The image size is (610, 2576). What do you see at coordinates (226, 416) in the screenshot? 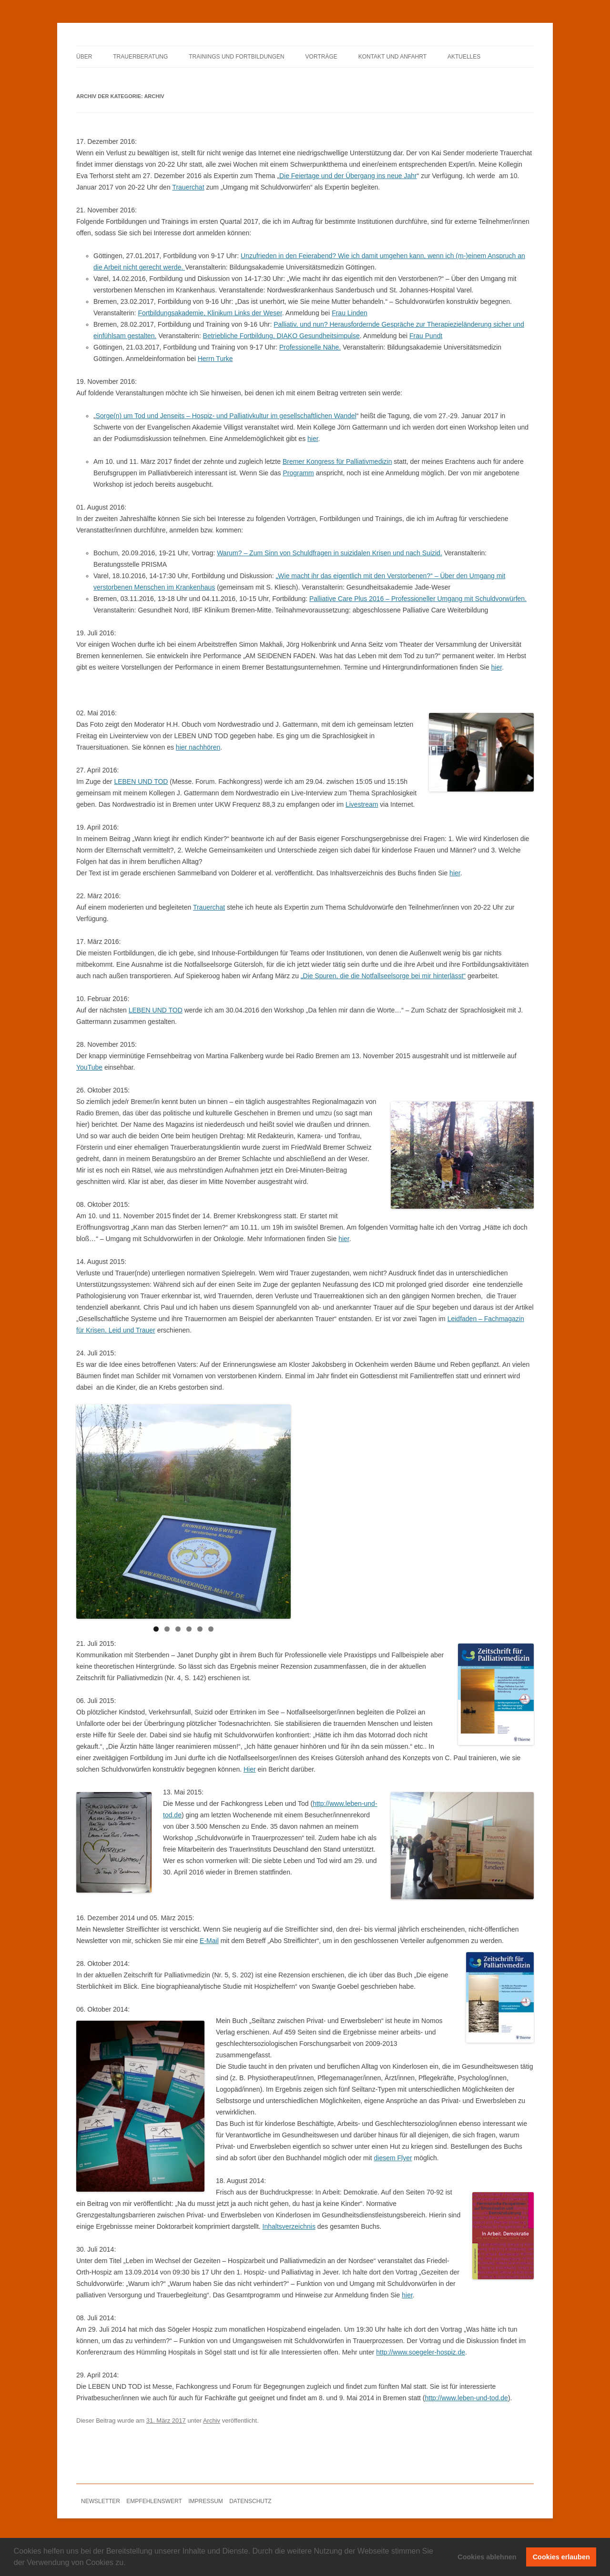
I see `Sorge(n) um Tod und Jenseits – Hospiz- und Palliativkultur im gesellschaftlichen Wandel` at bounding box center [226, 416].